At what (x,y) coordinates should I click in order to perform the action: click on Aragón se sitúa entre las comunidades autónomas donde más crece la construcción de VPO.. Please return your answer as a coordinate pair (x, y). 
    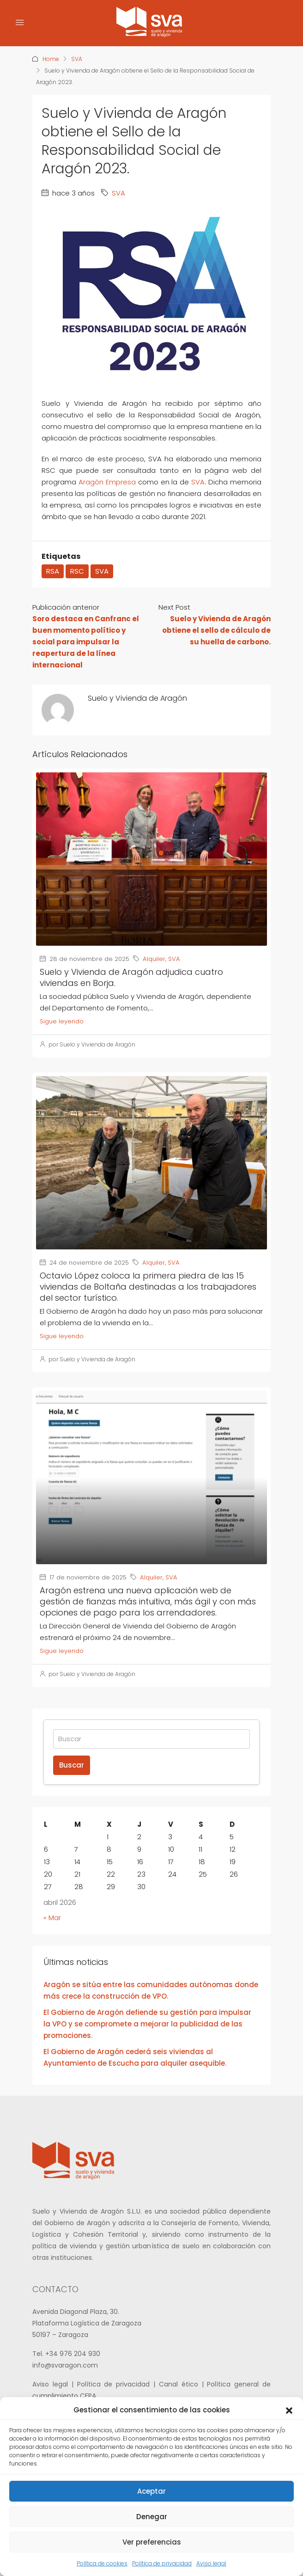
    Looking at the image, I should click on (150, 1990).